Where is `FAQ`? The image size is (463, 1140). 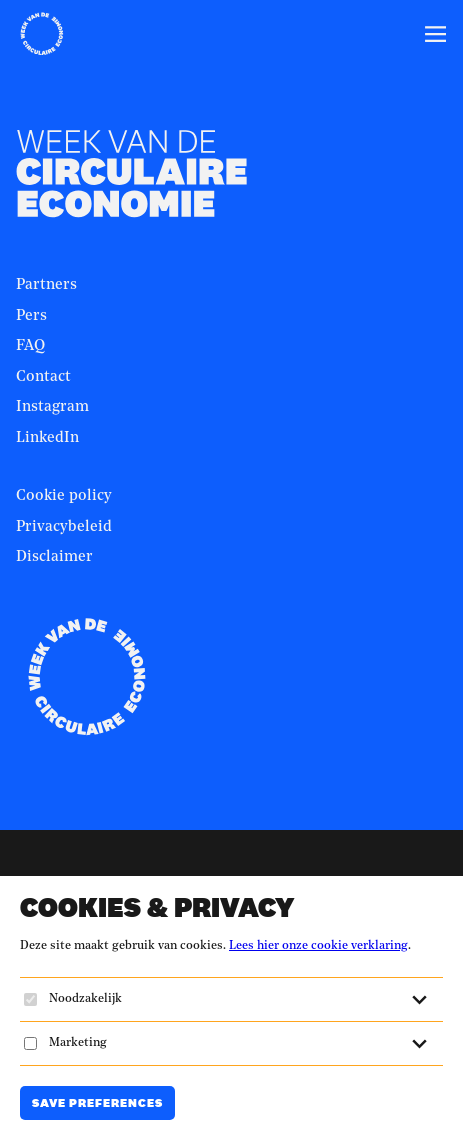
FAQ is located at coordinates (30, 346).